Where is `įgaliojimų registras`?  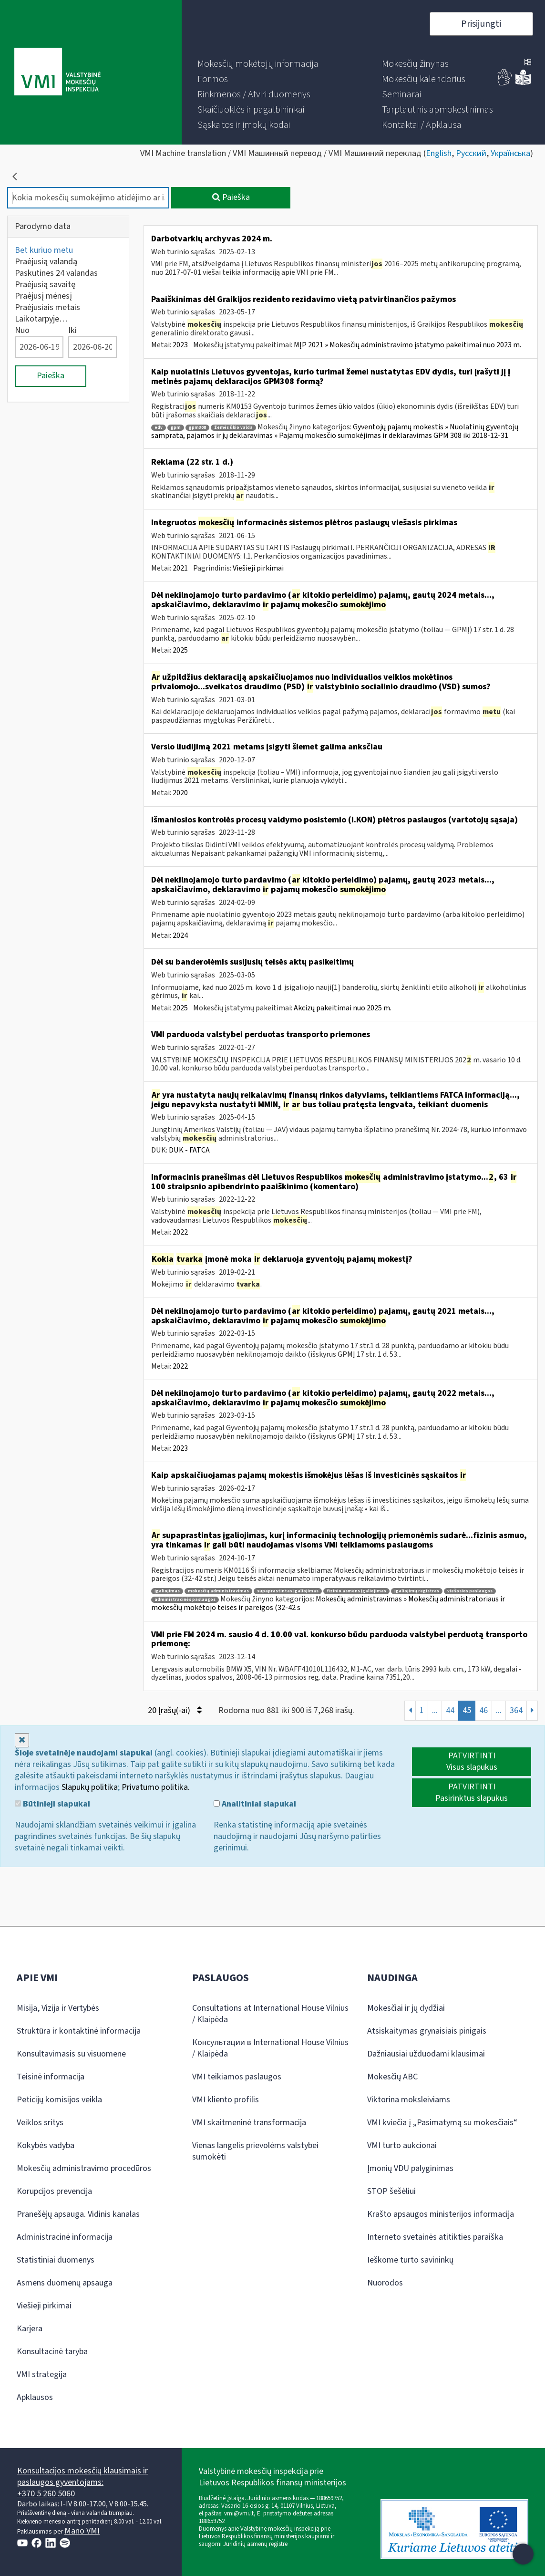
įgaliojimų registras is located at coordinates (416, 1591).